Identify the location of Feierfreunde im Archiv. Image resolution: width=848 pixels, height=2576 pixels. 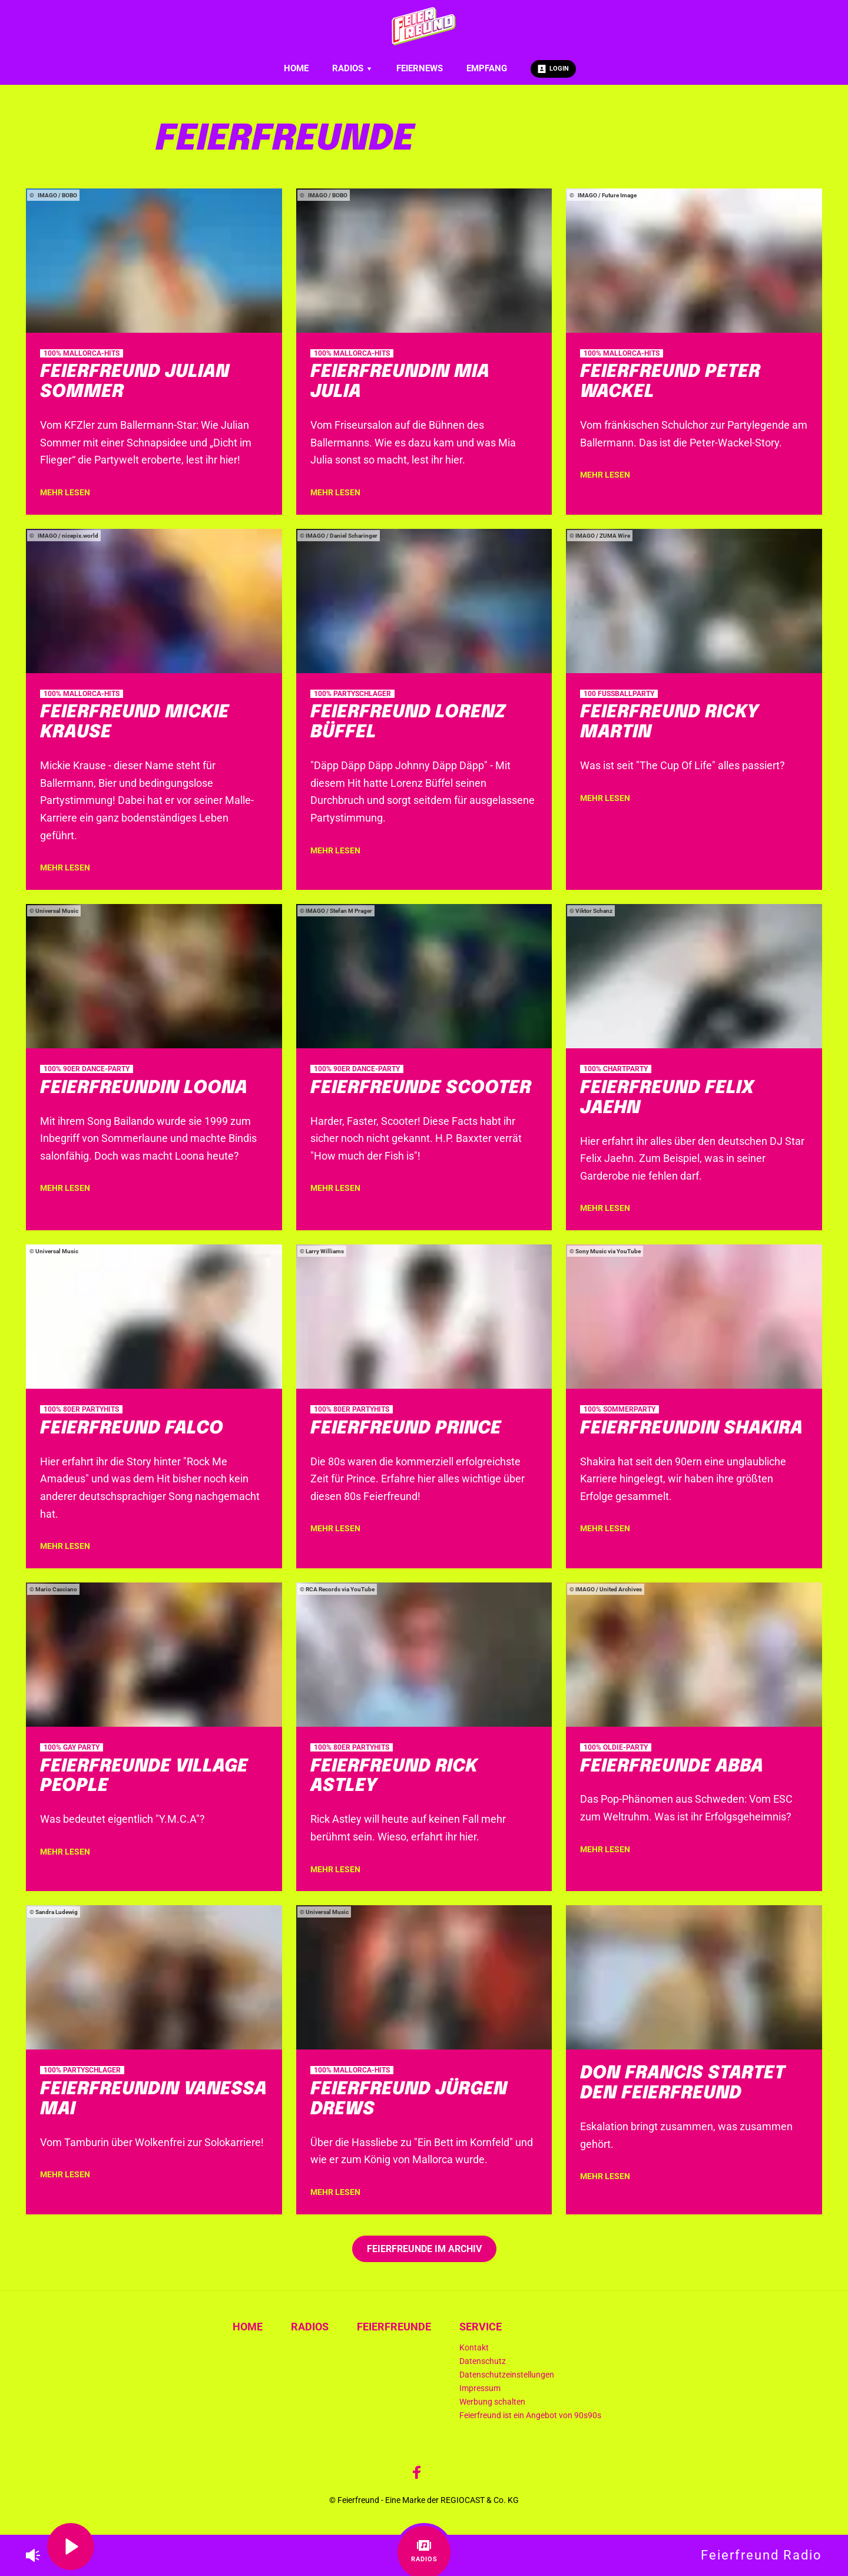
(424, 2248).